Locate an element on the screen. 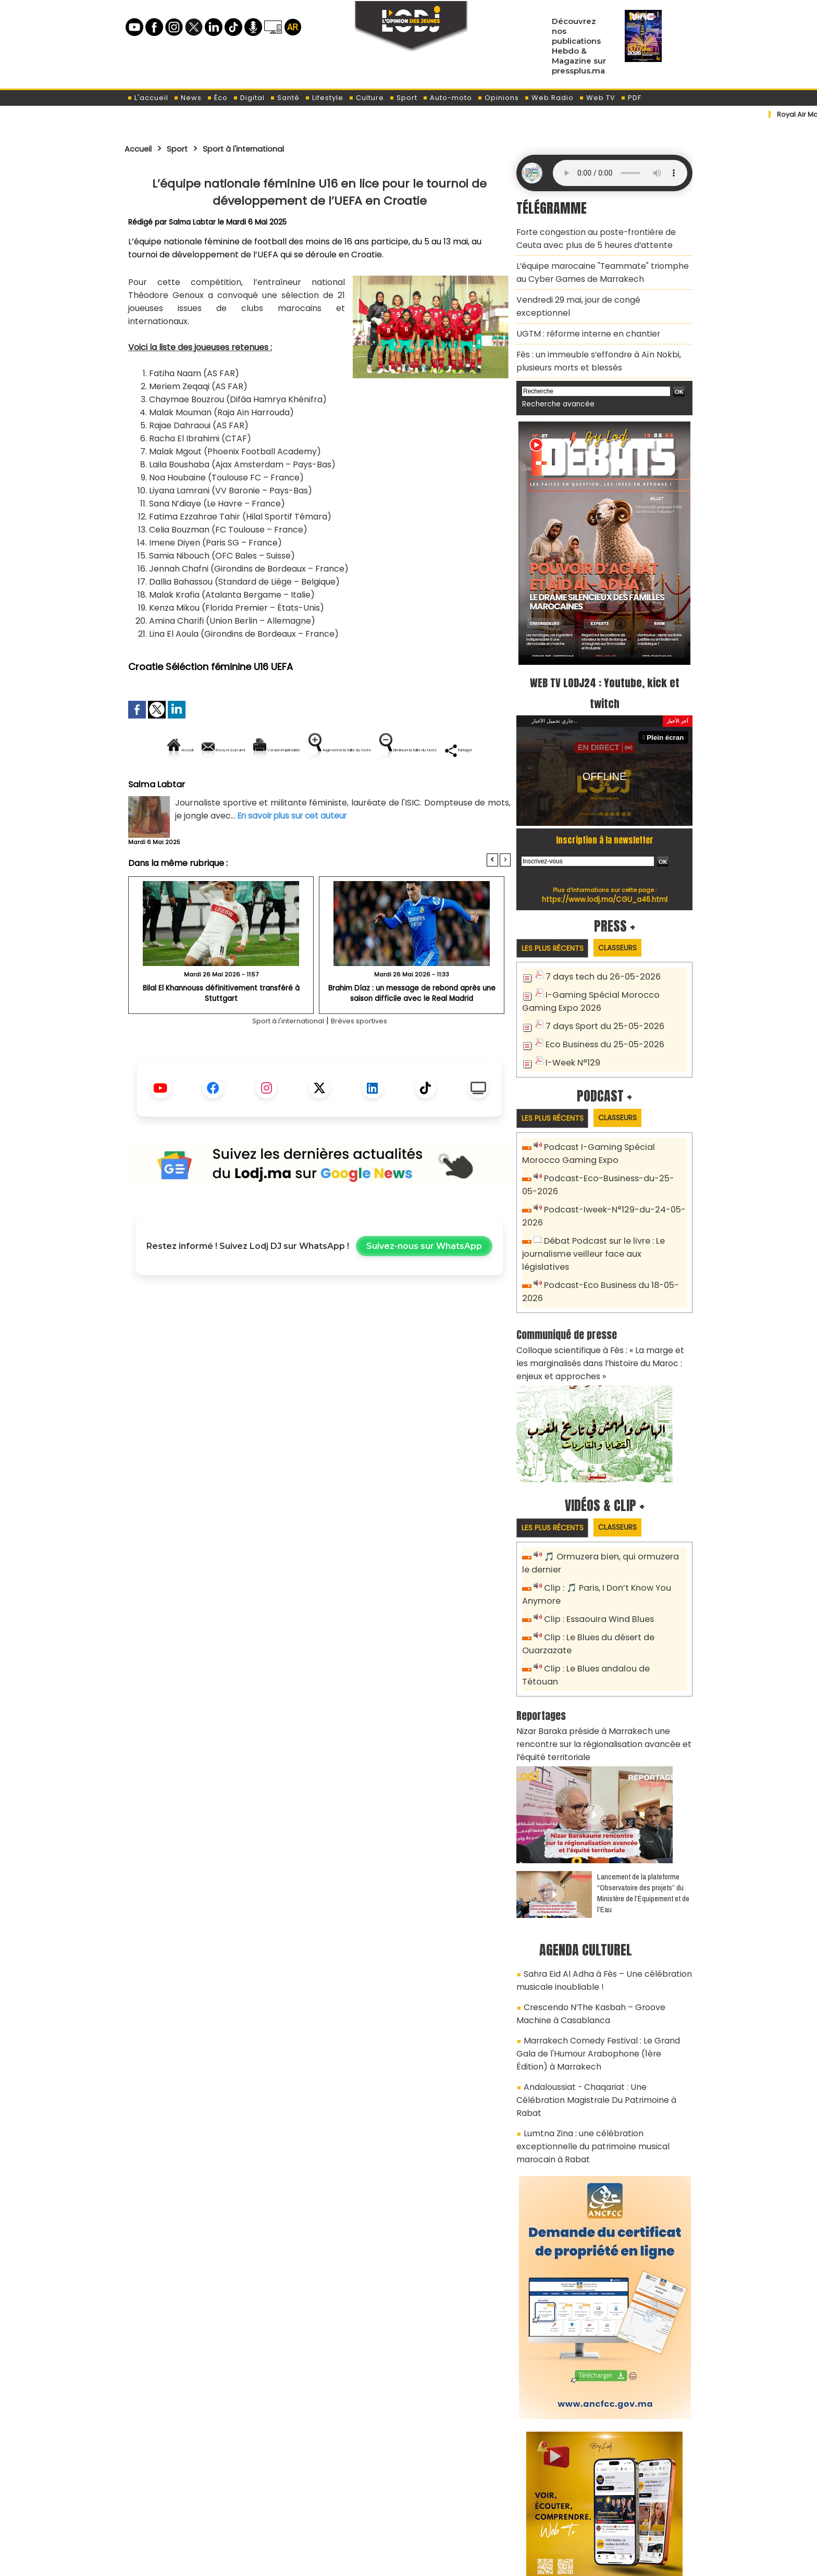 Image resolution: width=817 pixels, height=2576 pixels. ​Lancement de la plateforme “Observatoire des projets” du Ministère de l’Équipement et de l’Eau is located at coordinates (643, 1804).